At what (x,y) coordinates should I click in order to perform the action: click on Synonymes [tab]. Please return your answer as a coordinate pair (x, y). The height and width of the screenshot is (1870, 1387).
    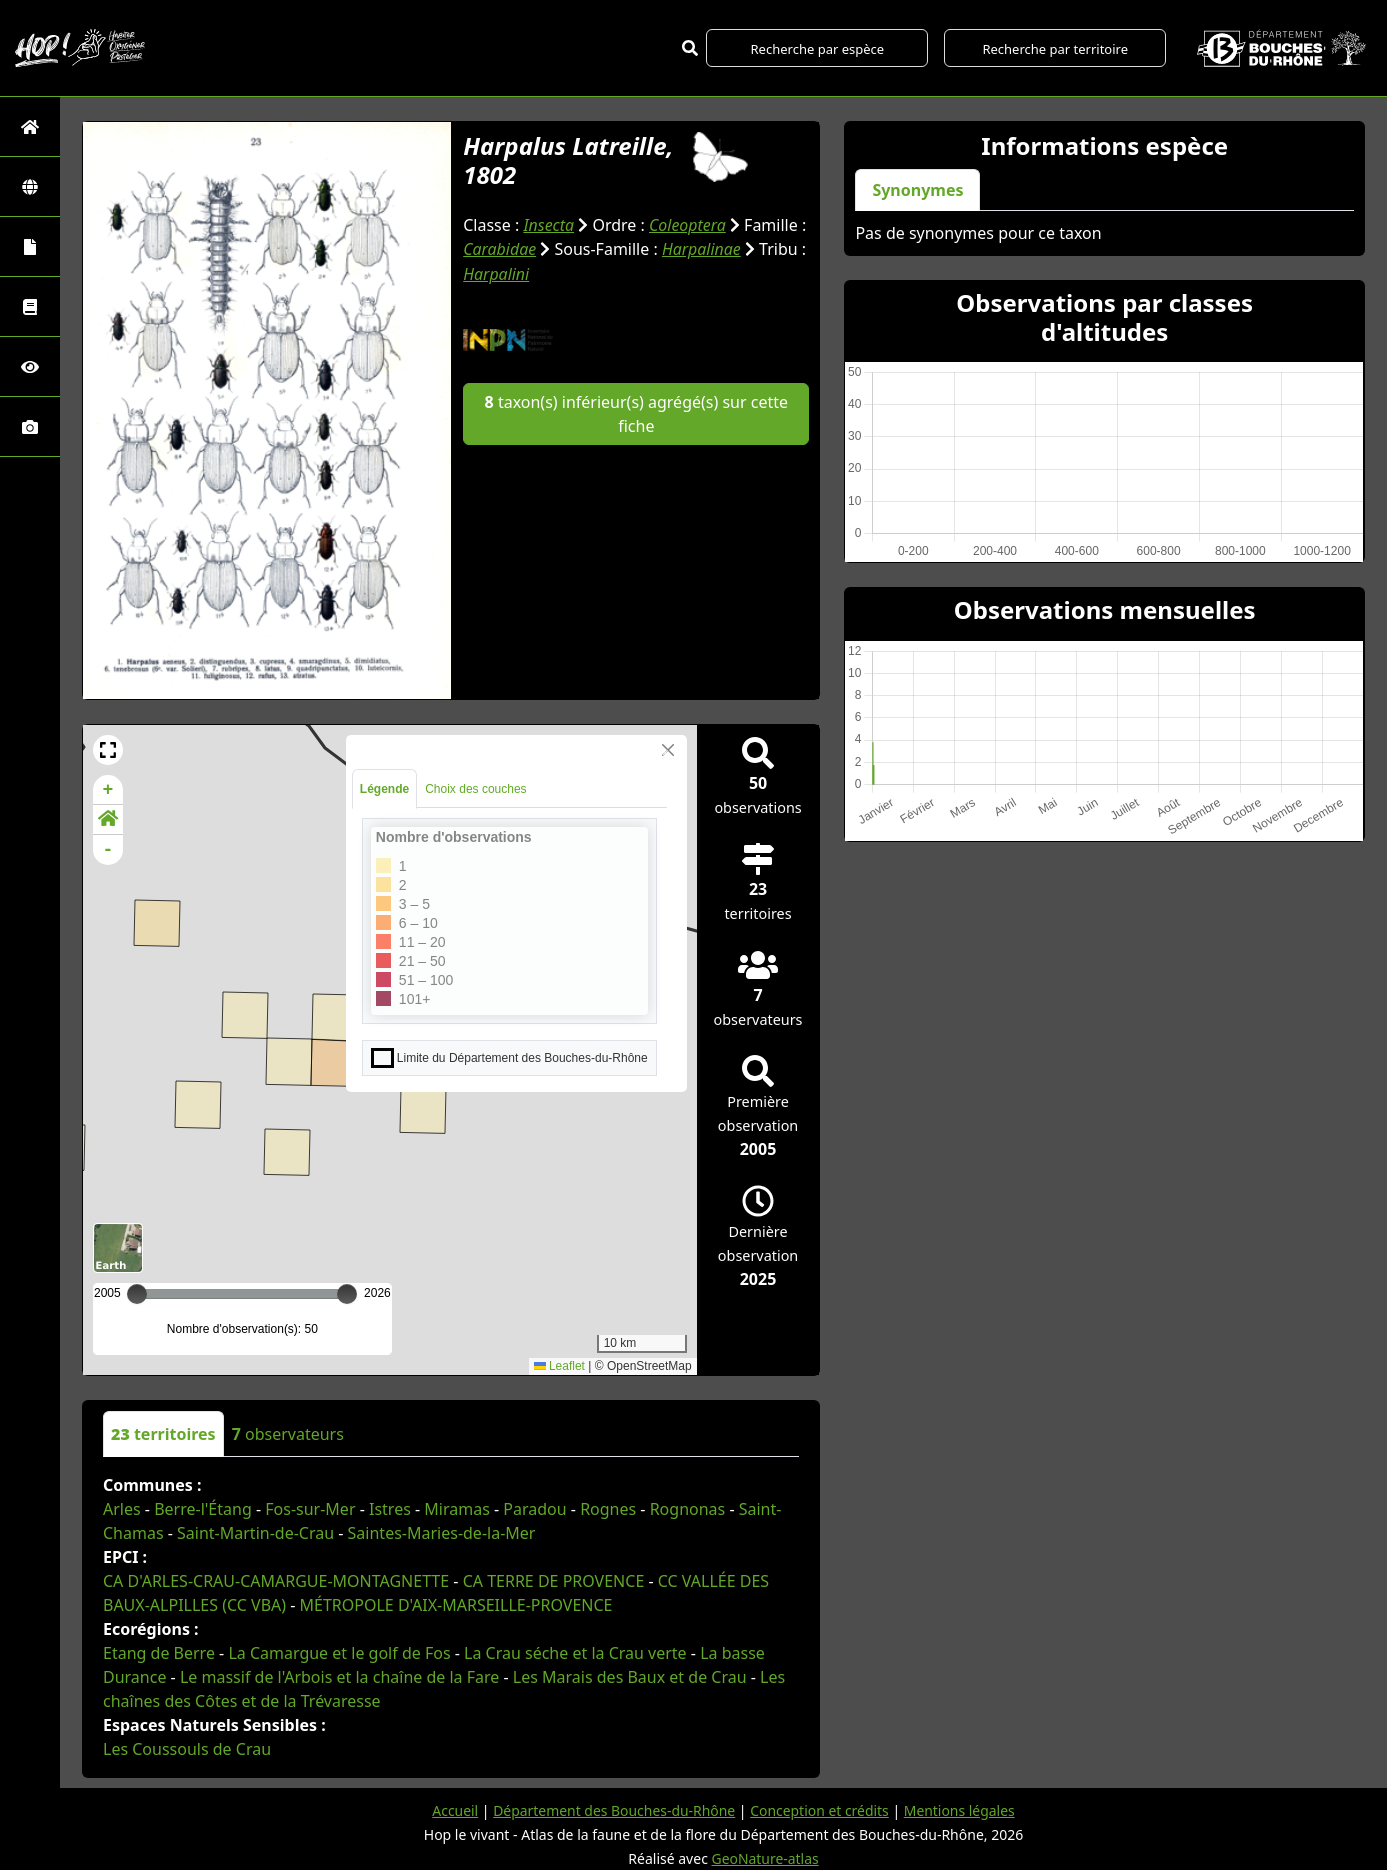
    Looking at the image, I should click on (917, 190).